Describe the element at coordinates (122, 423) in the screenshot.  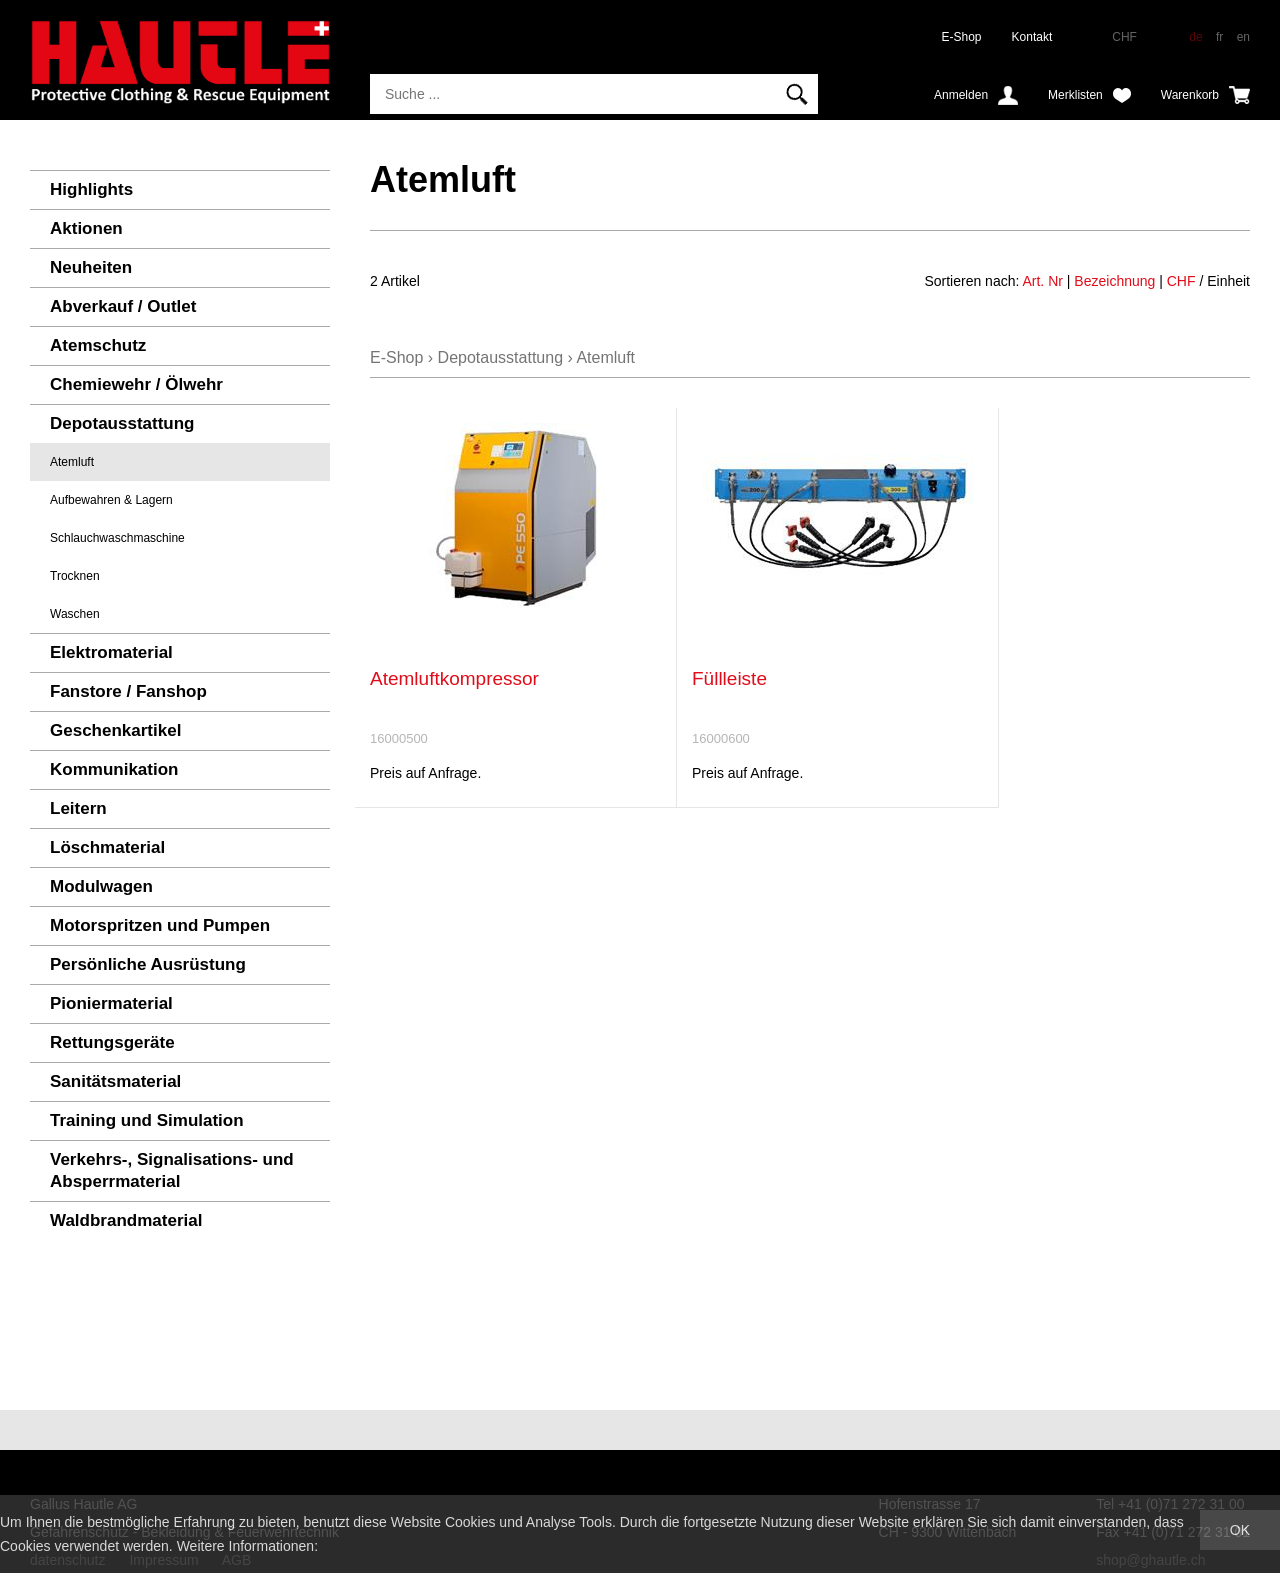
I see `Depotausstattung` at that location.